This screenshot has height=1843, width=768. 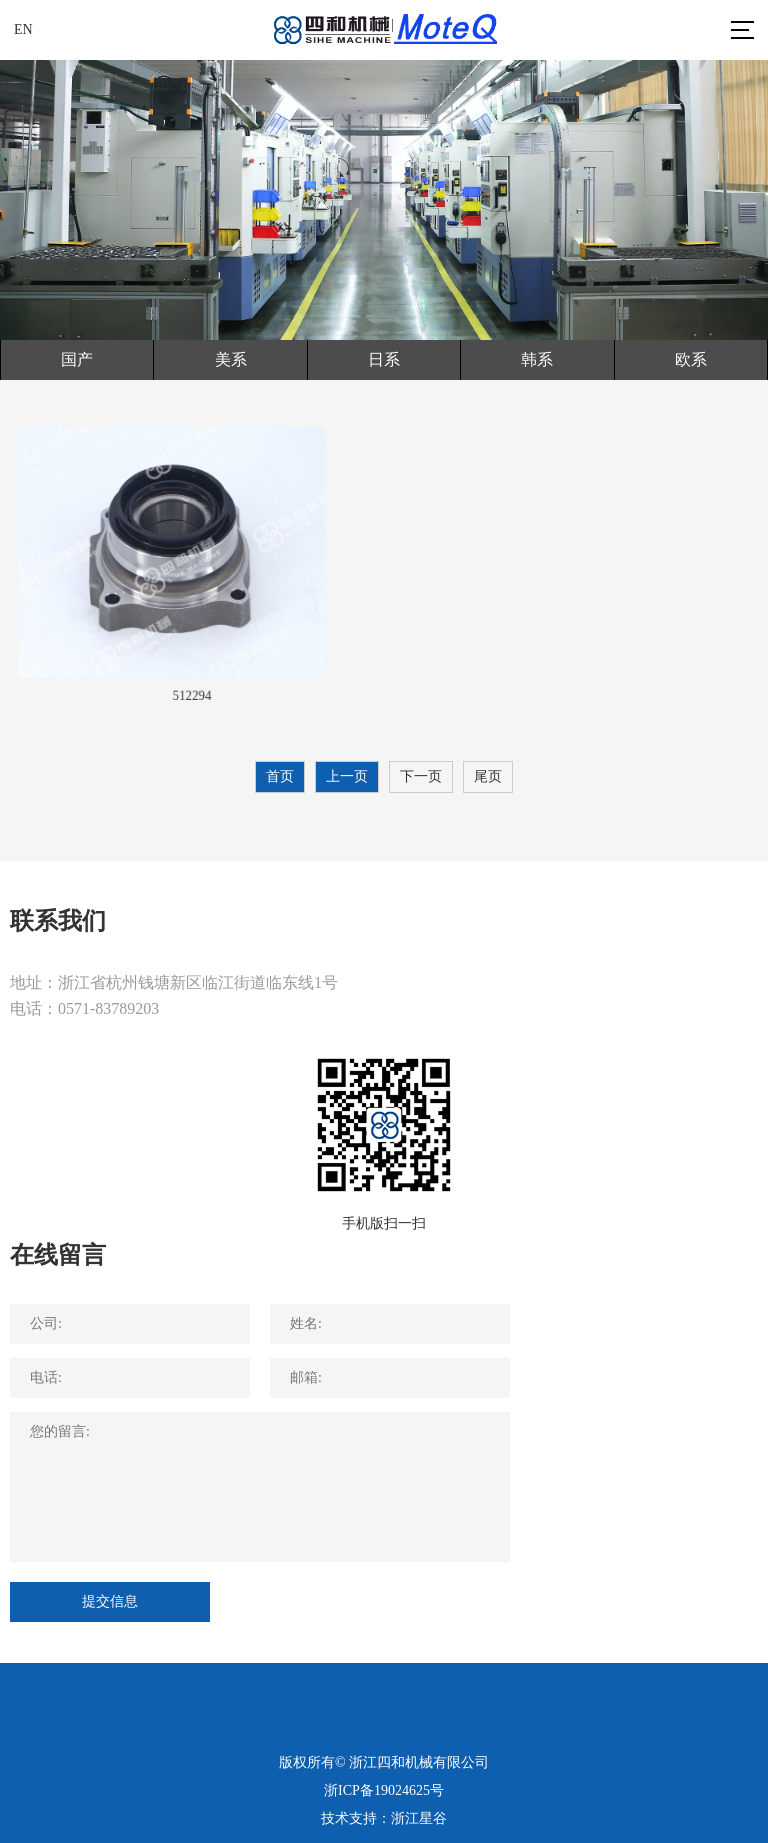 I want to click on EN, so click(x=23, y=29).